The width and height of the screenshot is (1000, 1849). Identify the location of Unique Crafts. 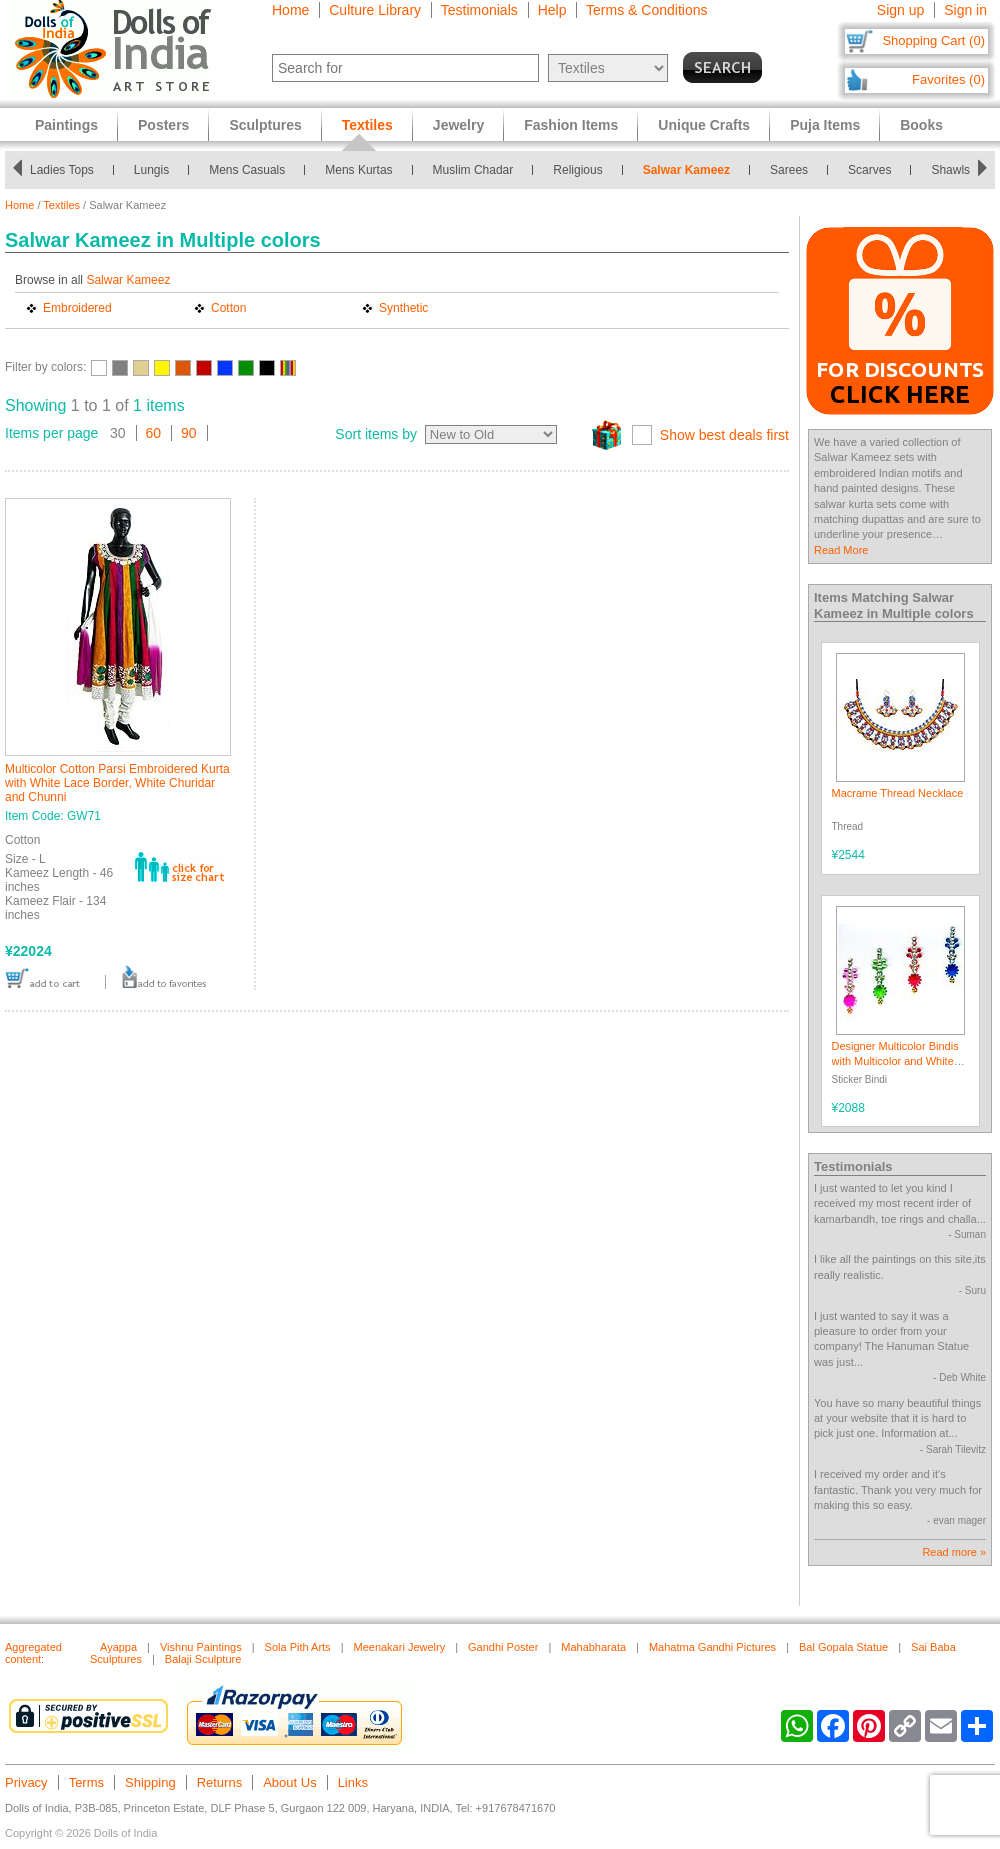
(704, 125).